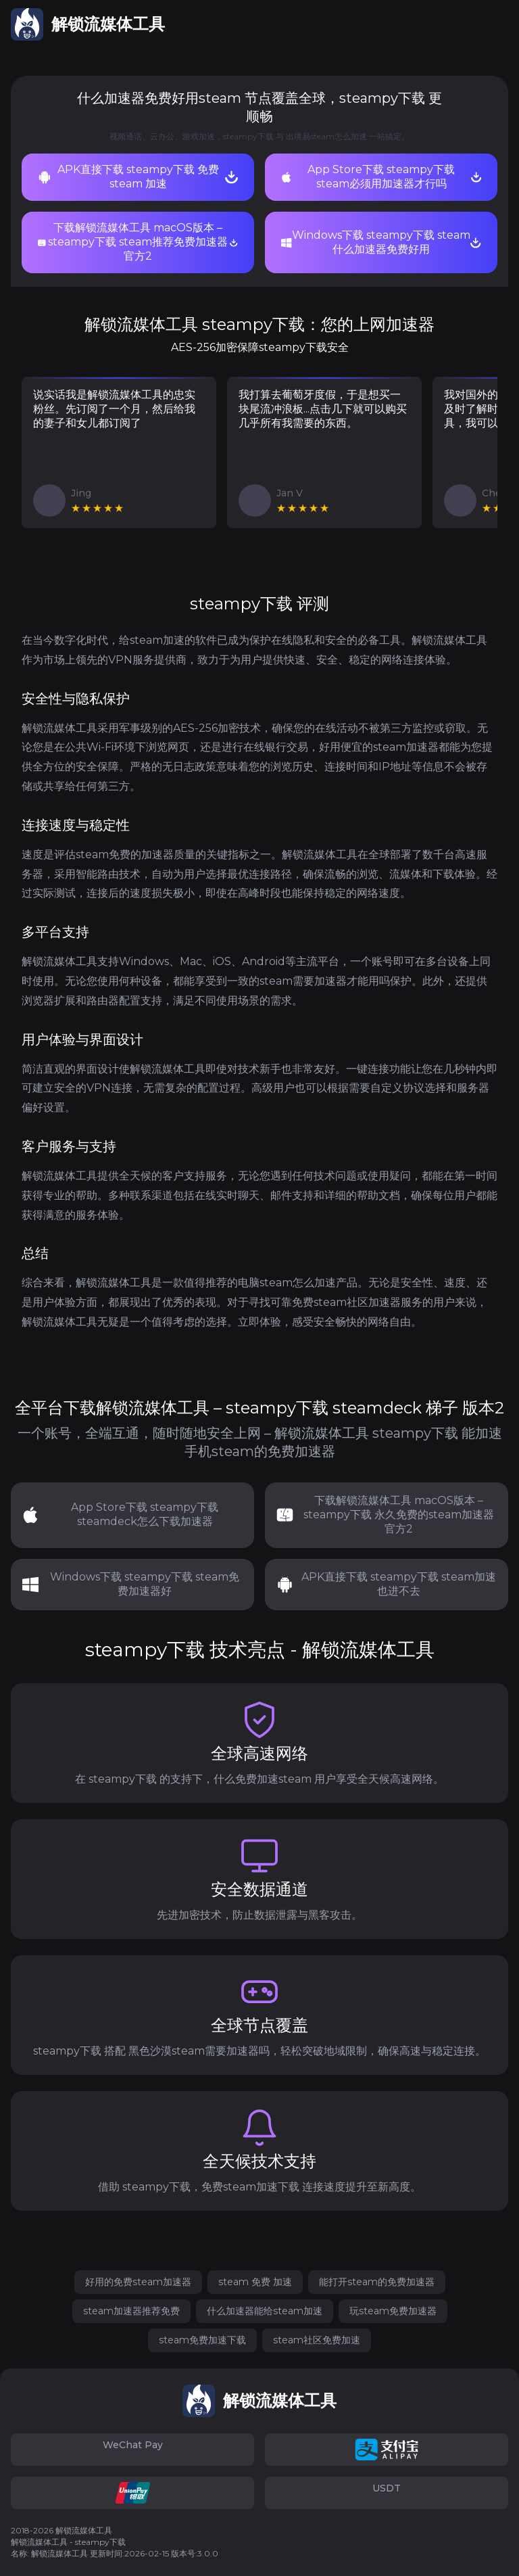  What do you see at coordinates (138, 2282) in the screenshot?
I see `好用的免费steam加速器` at bounding box center [138, 2282].